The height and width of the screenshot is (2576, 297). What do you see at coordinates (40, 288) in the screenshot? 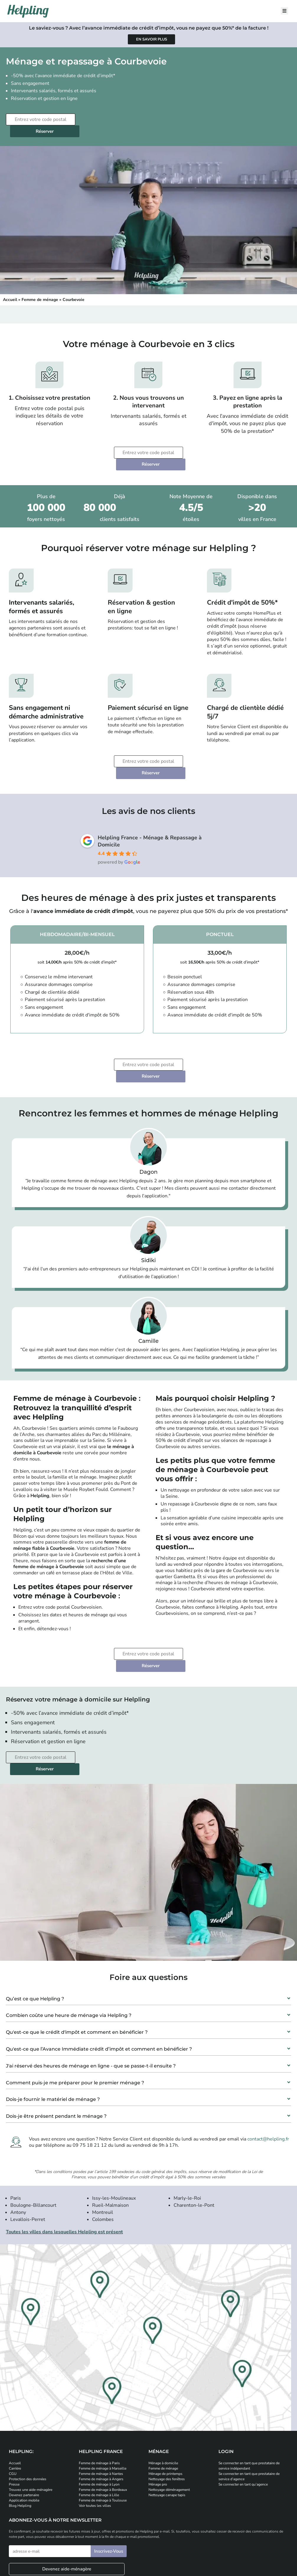
I see `Femme de ménage` at bounding box center [40, 288].